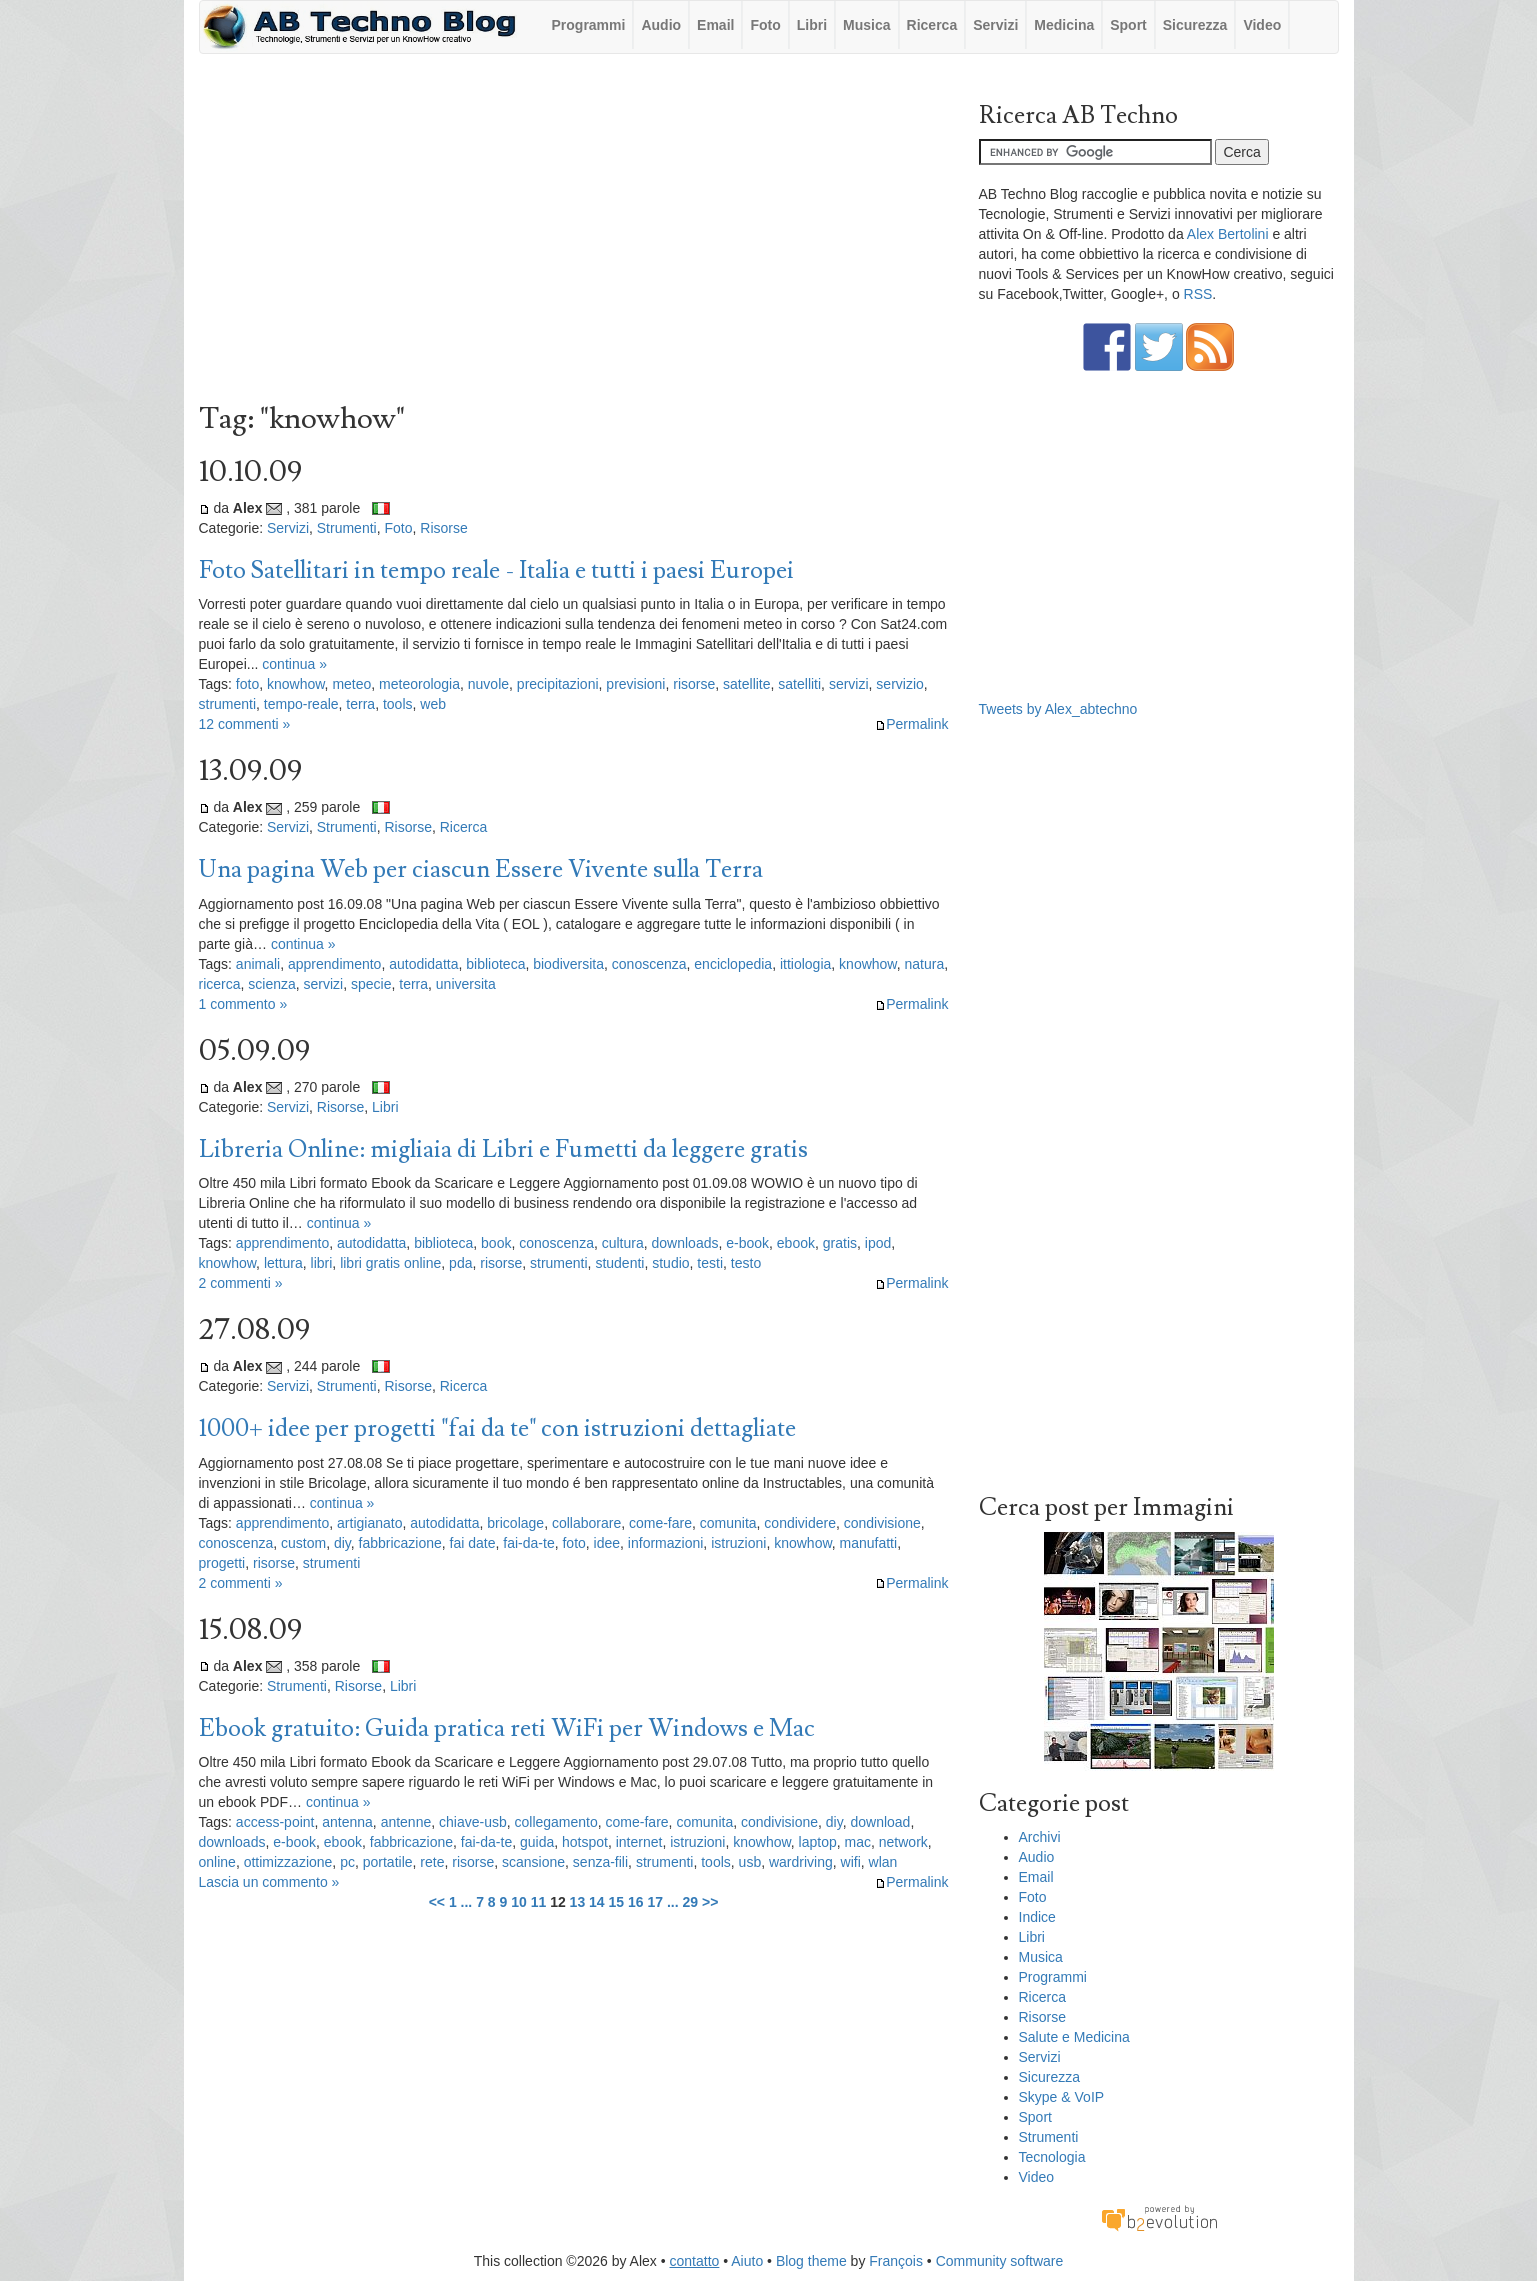 Image resolution: width=1537 pixels, height=2281 pixels. Describe the element at coordinates (247, 684) in the screenshot. I see `foto` at that location.